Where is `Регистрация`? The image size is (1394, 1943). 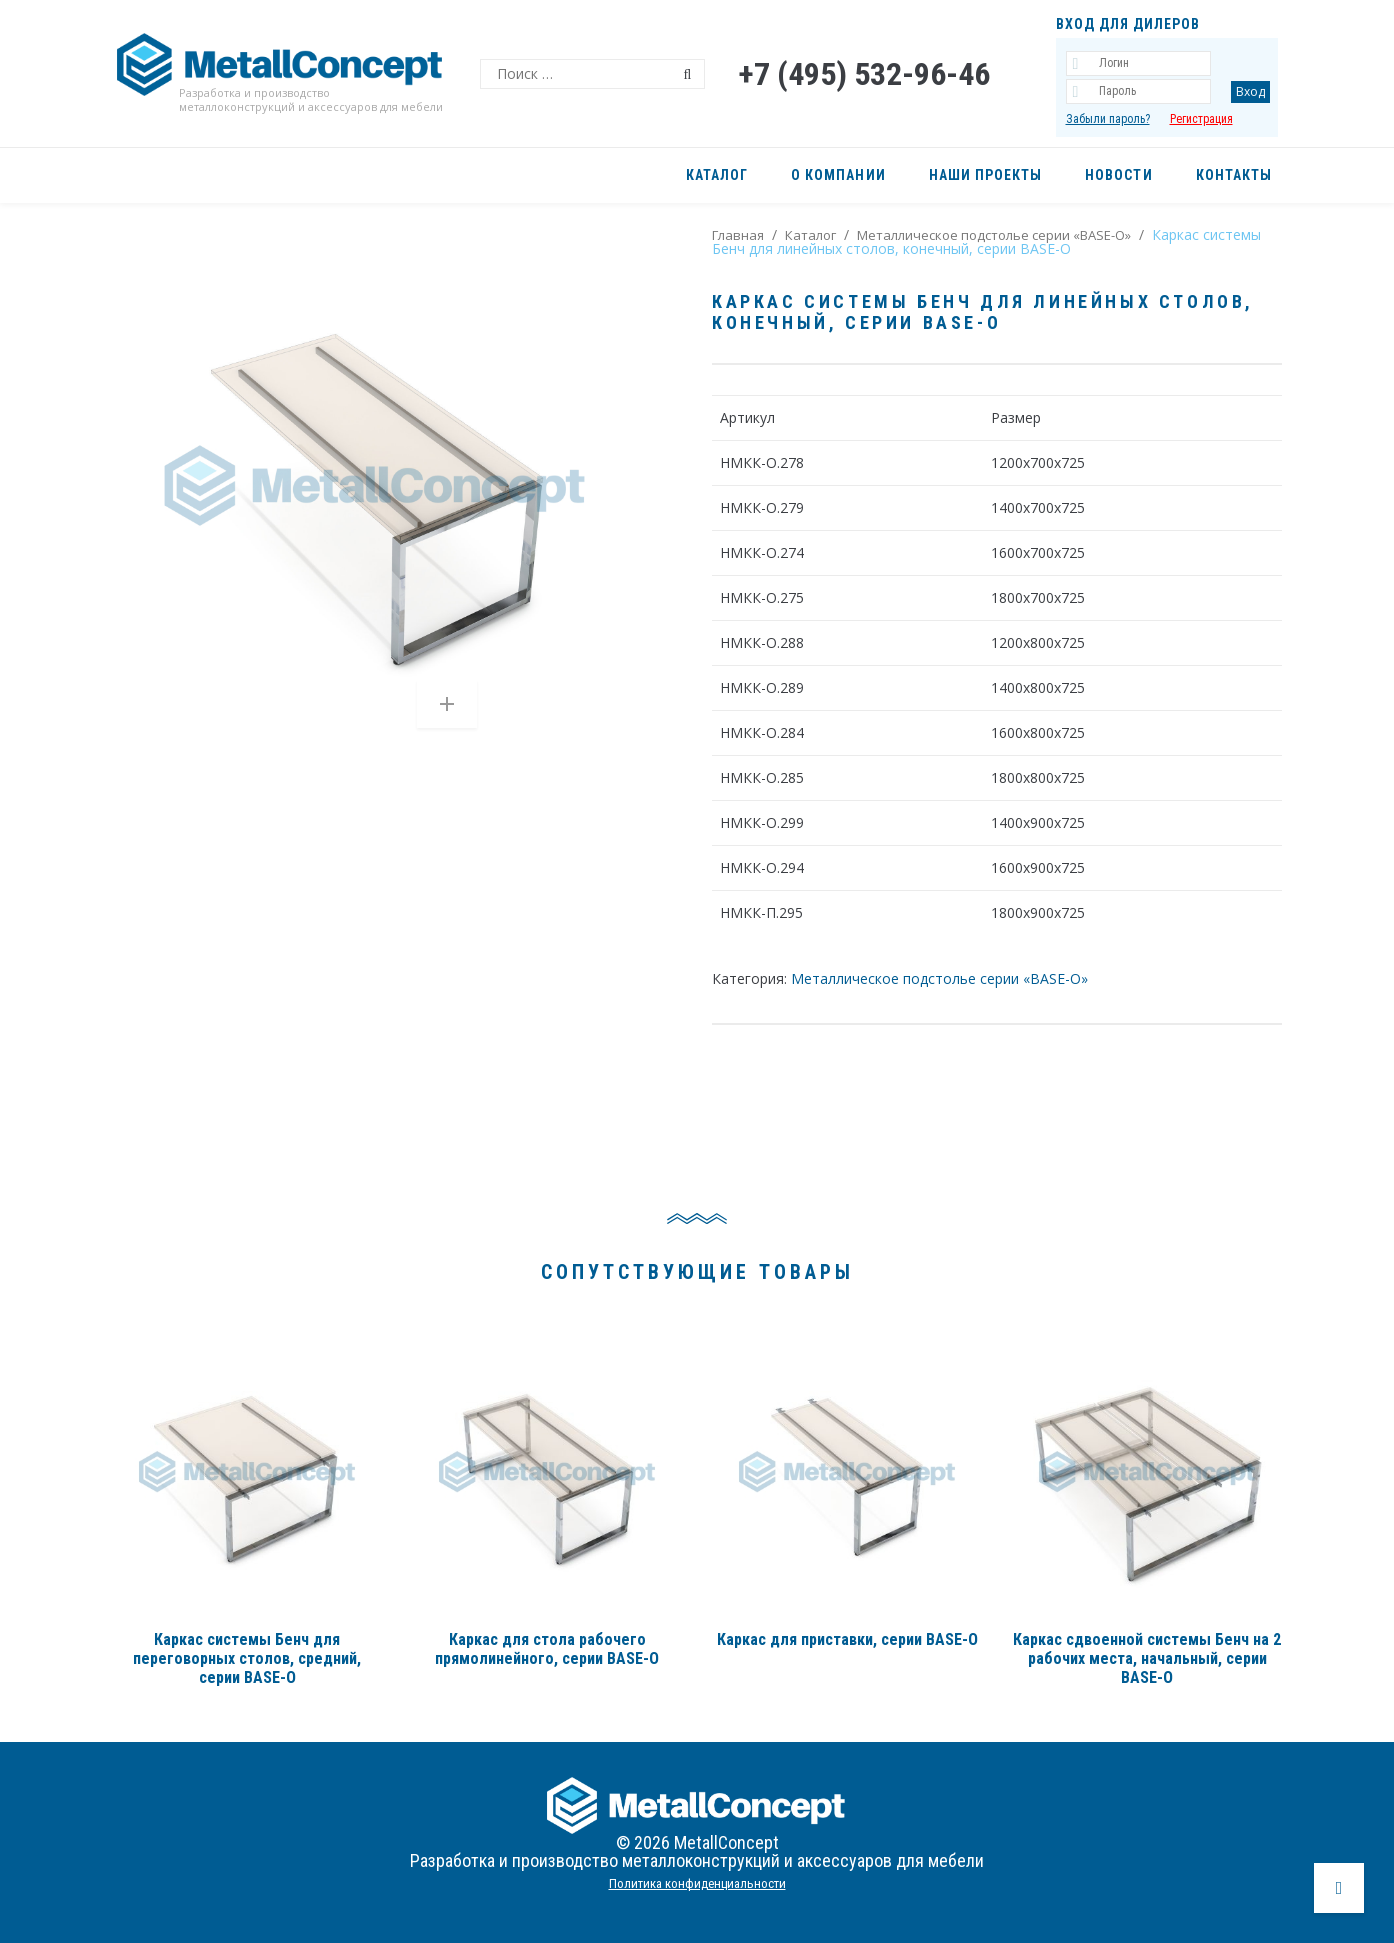
Регистрация is located at coordinates (1201, 119).